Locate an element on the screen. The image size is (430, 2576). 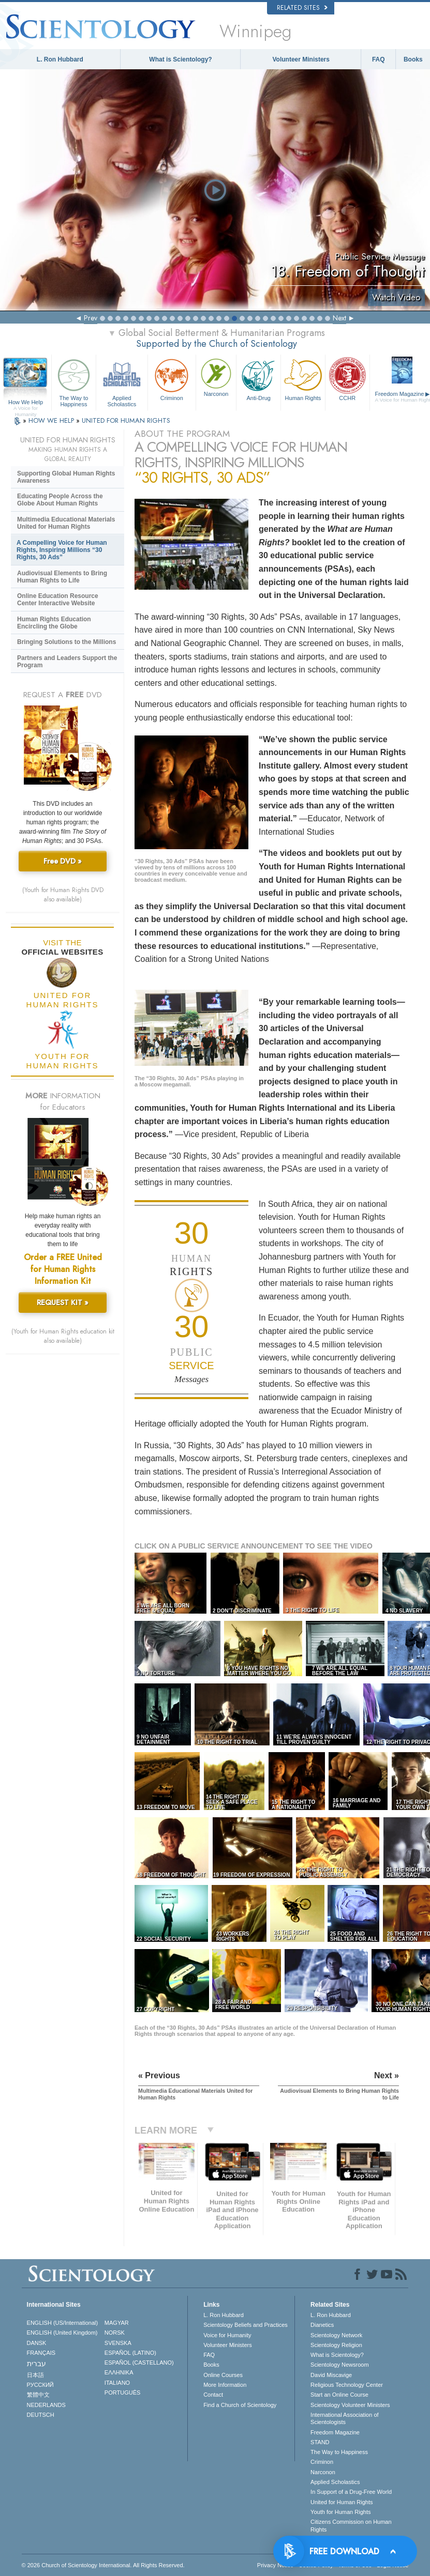
PORTUGUÊS is located at coordinates (122, 2392).